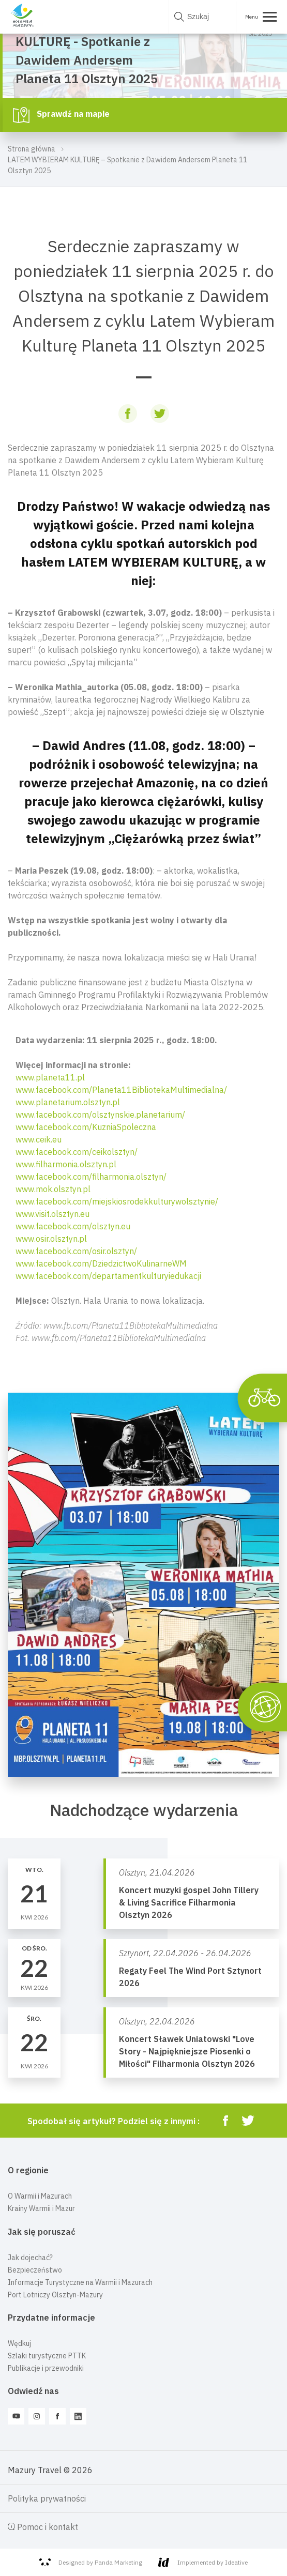  What do you see at coordinates (61, 115) in the screenshot?
I see `Sprawdź na mapie` at bounding box center [61, 115].